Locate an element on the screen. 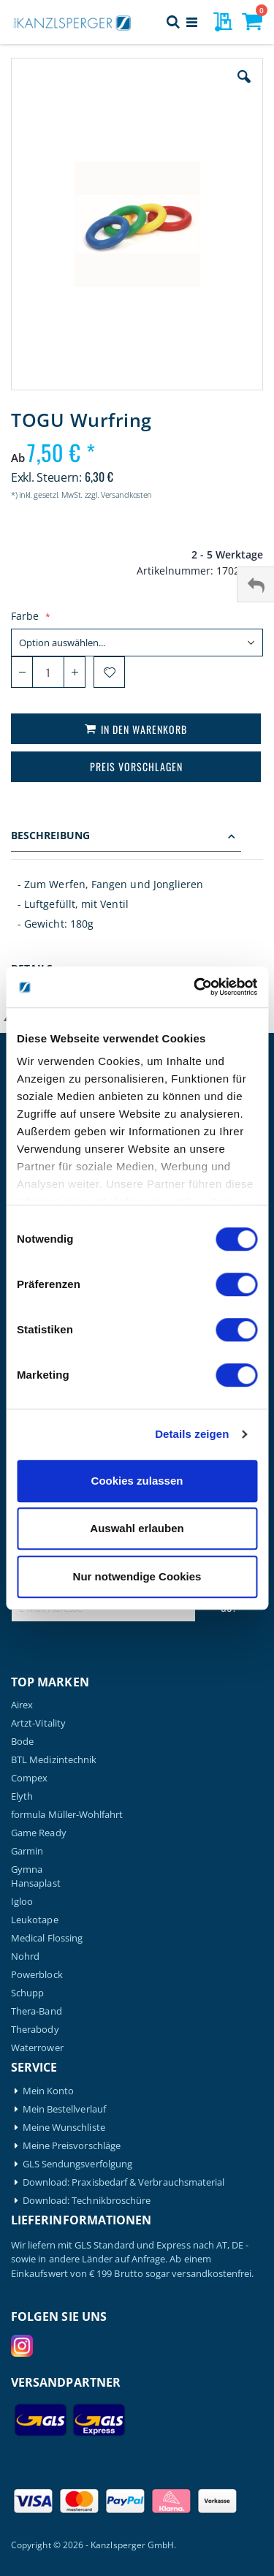 The width and height of the screenshot is (274, 2576). Game Ready is located at coordinates (38, 1833).